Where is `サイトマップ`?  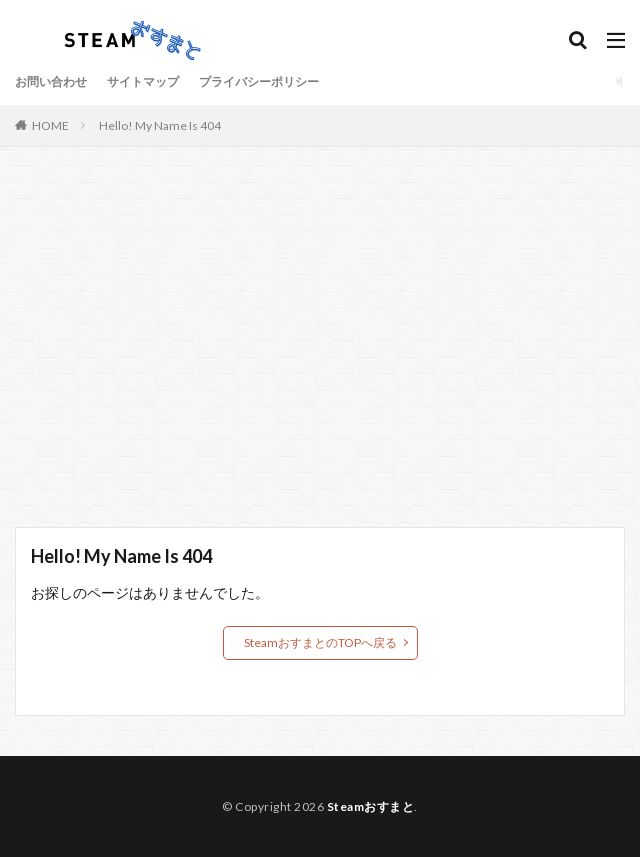 サイトマップ is located at coordinates (143, 81).